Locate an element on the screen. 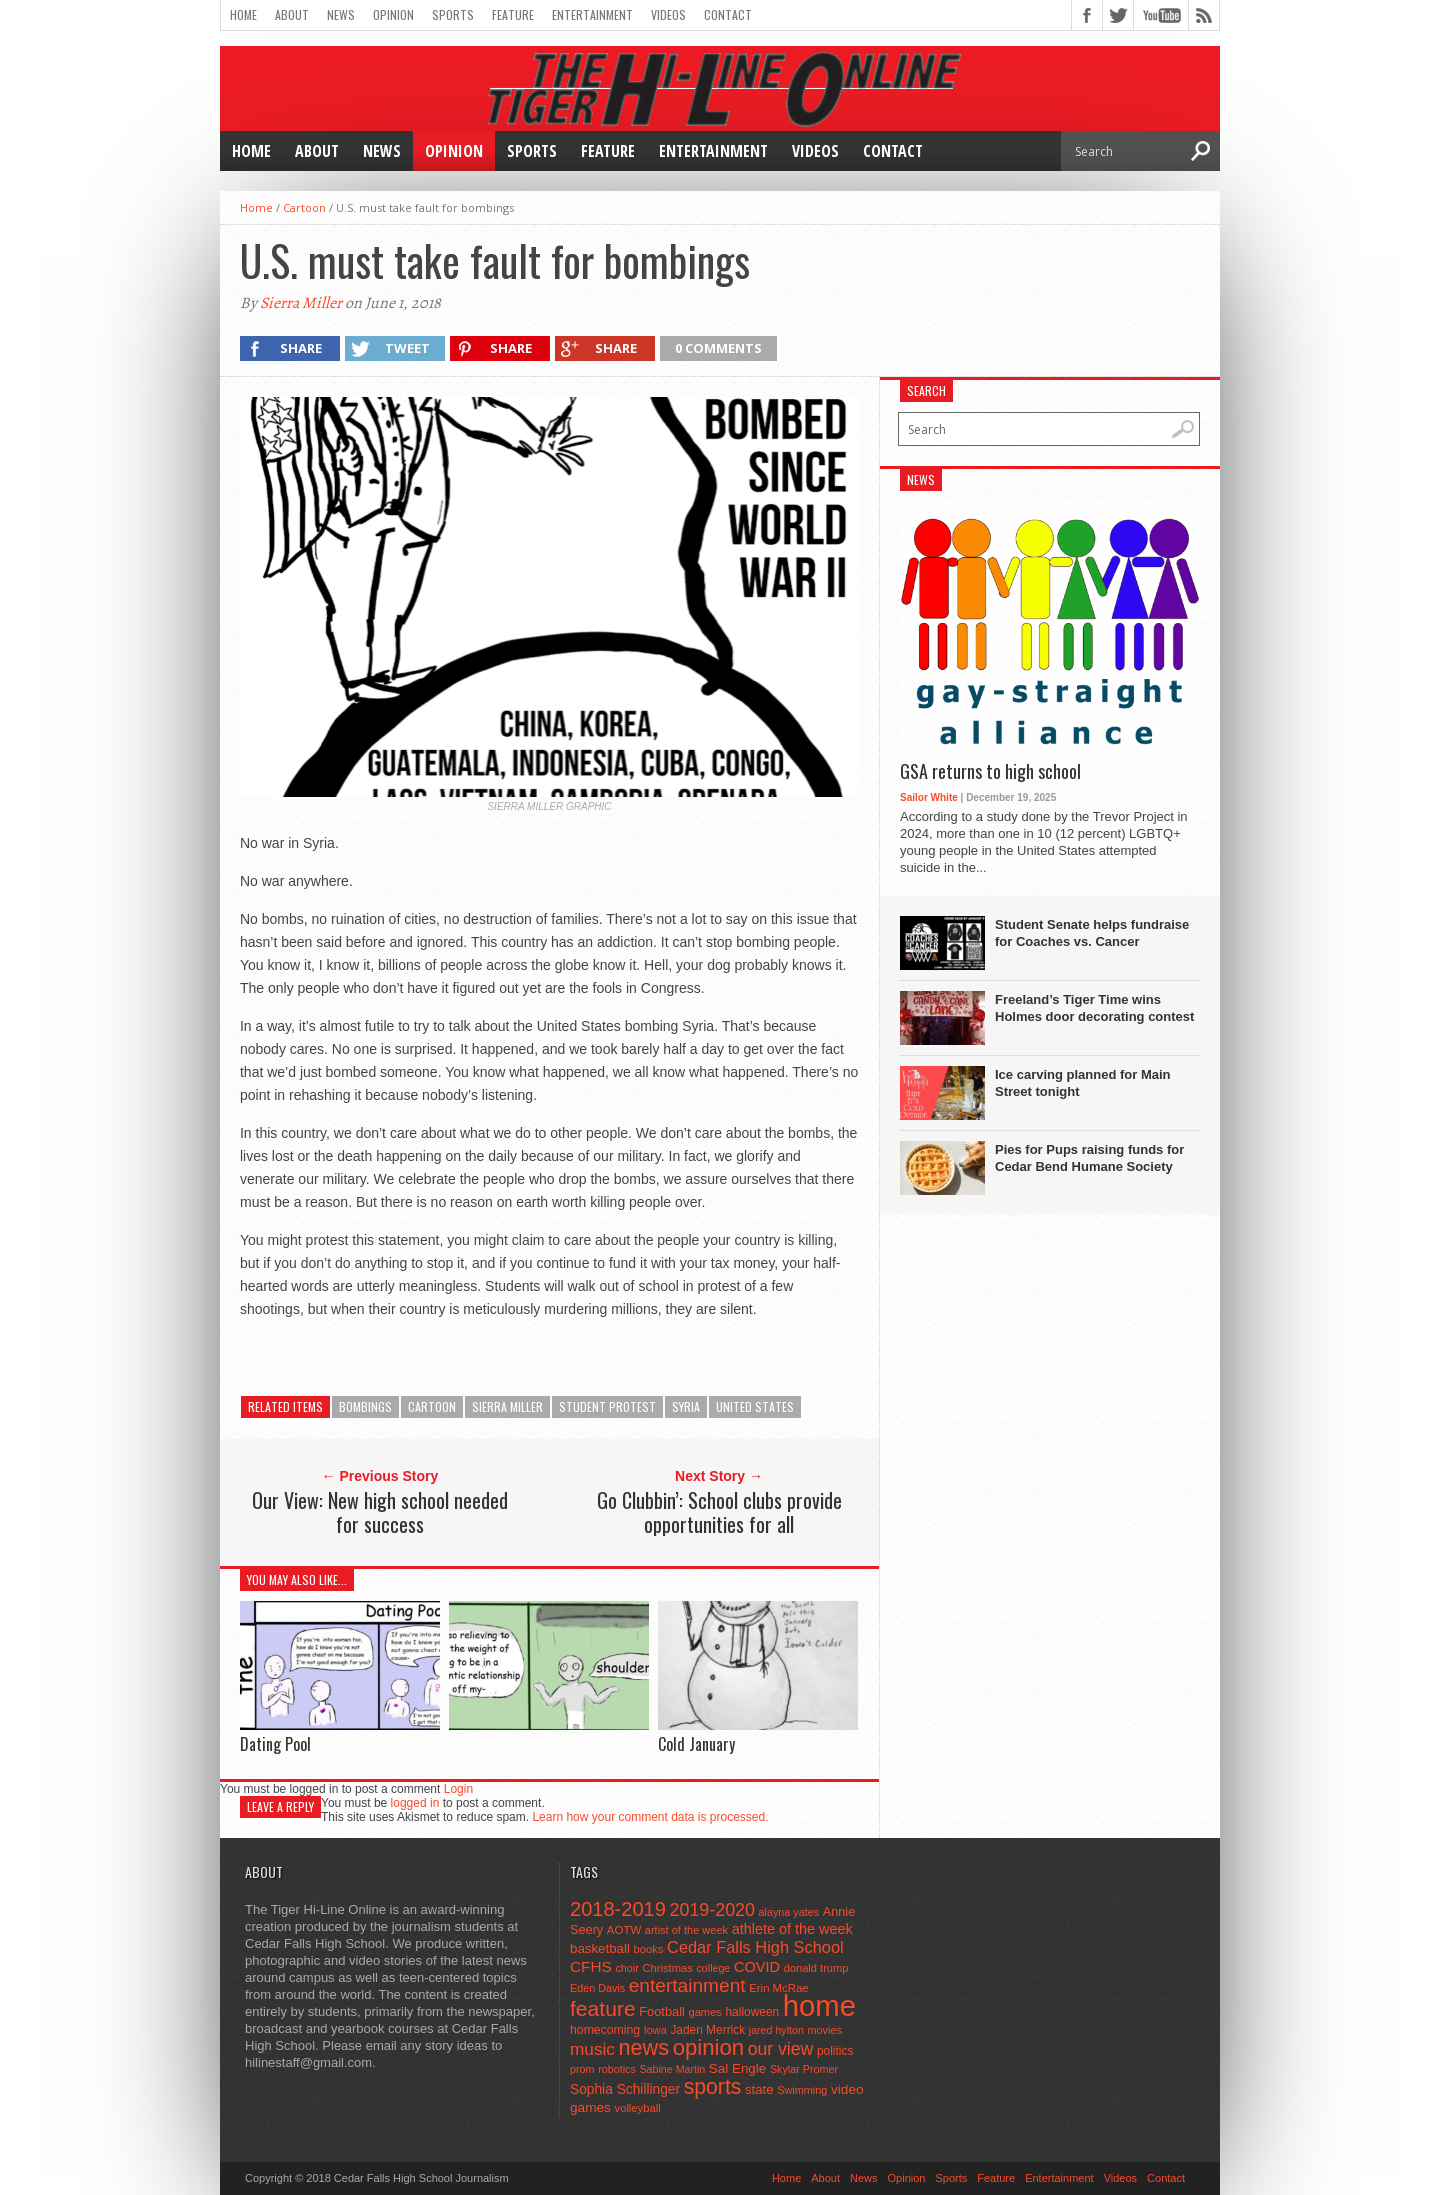 The height and width of the screenshot is (2195, 1440). Skylar Promer [Skylar Promer (41 items)] is located at coordinates (804, 2069).